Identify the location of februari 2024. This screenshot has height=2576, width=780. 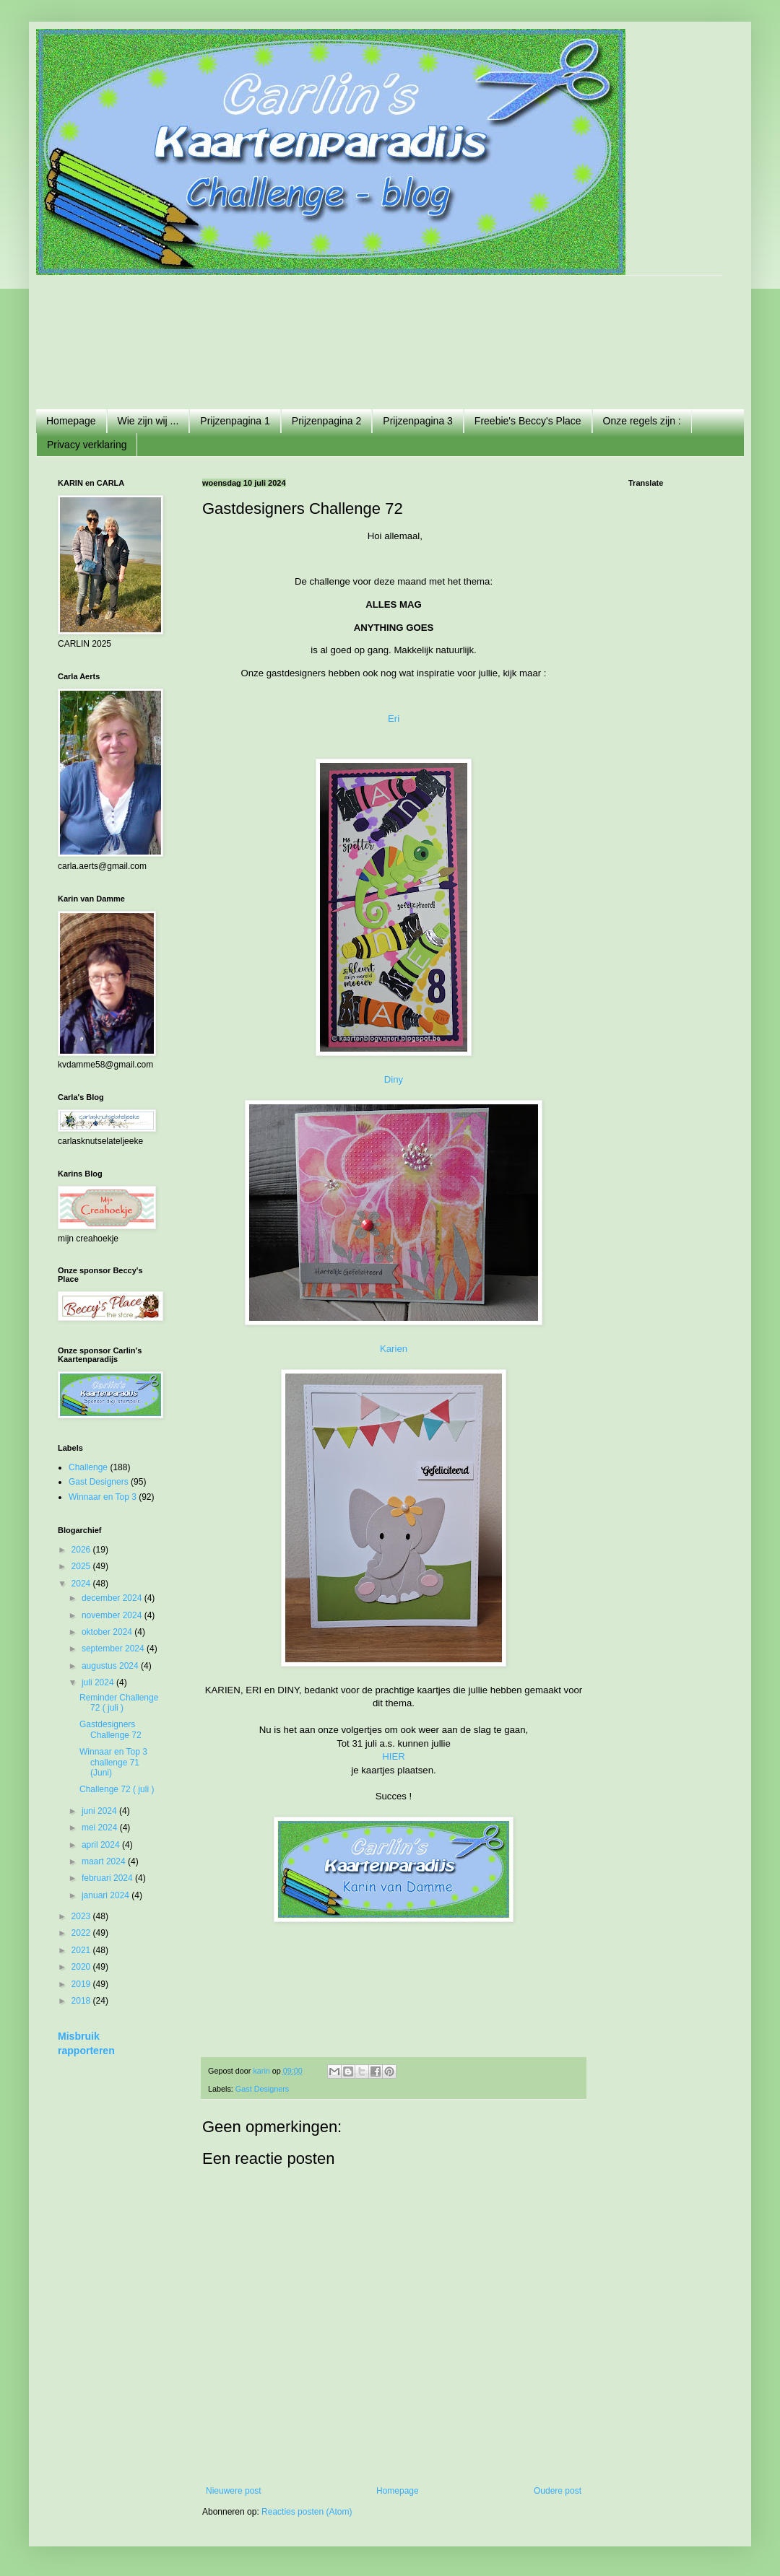
(108, 1878).